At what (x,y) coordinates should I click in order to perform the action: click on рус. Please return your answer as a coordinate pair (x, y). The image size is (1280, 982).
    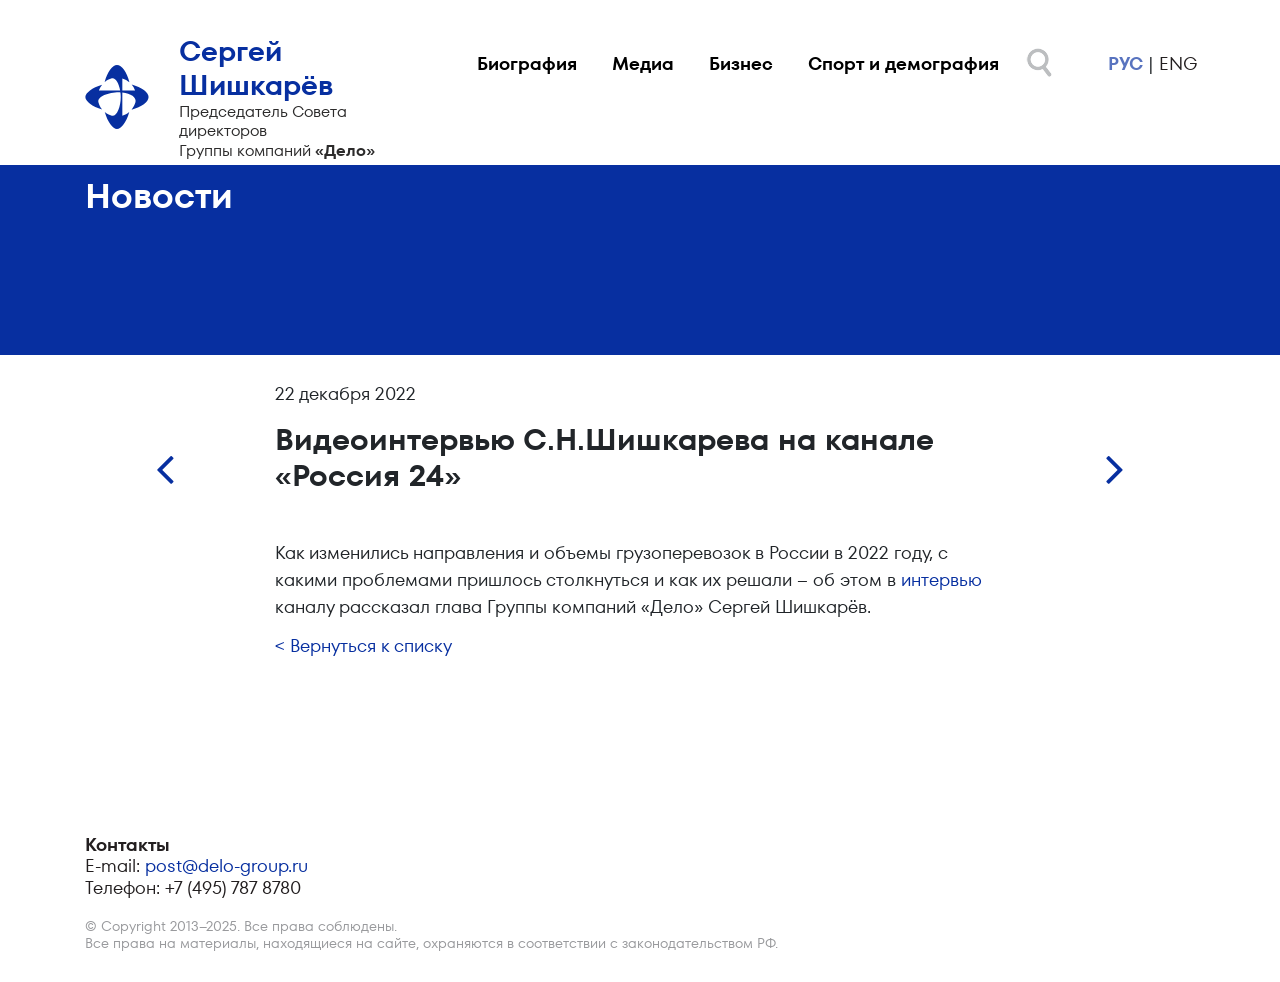
    Looking at the image, I should click on (1125, 63).